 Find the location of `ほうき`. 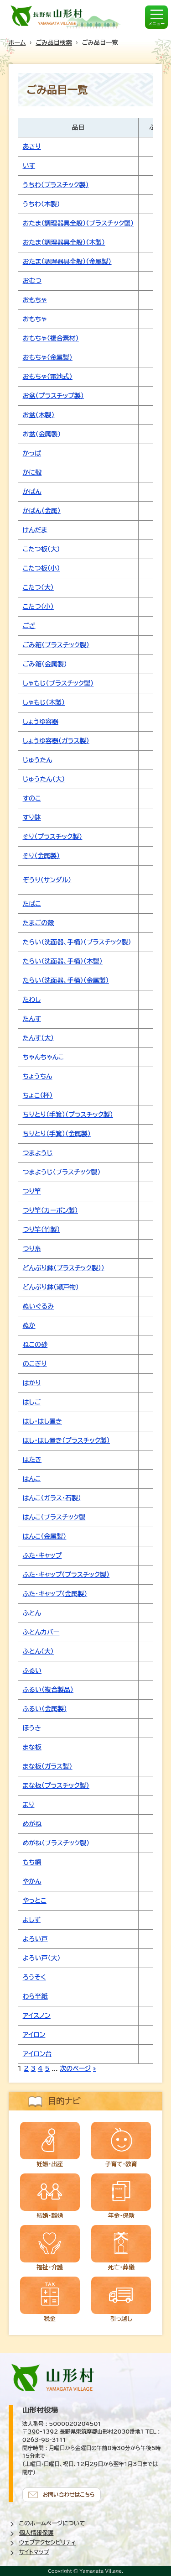

ほうき is located at coordinates (32, 1728).